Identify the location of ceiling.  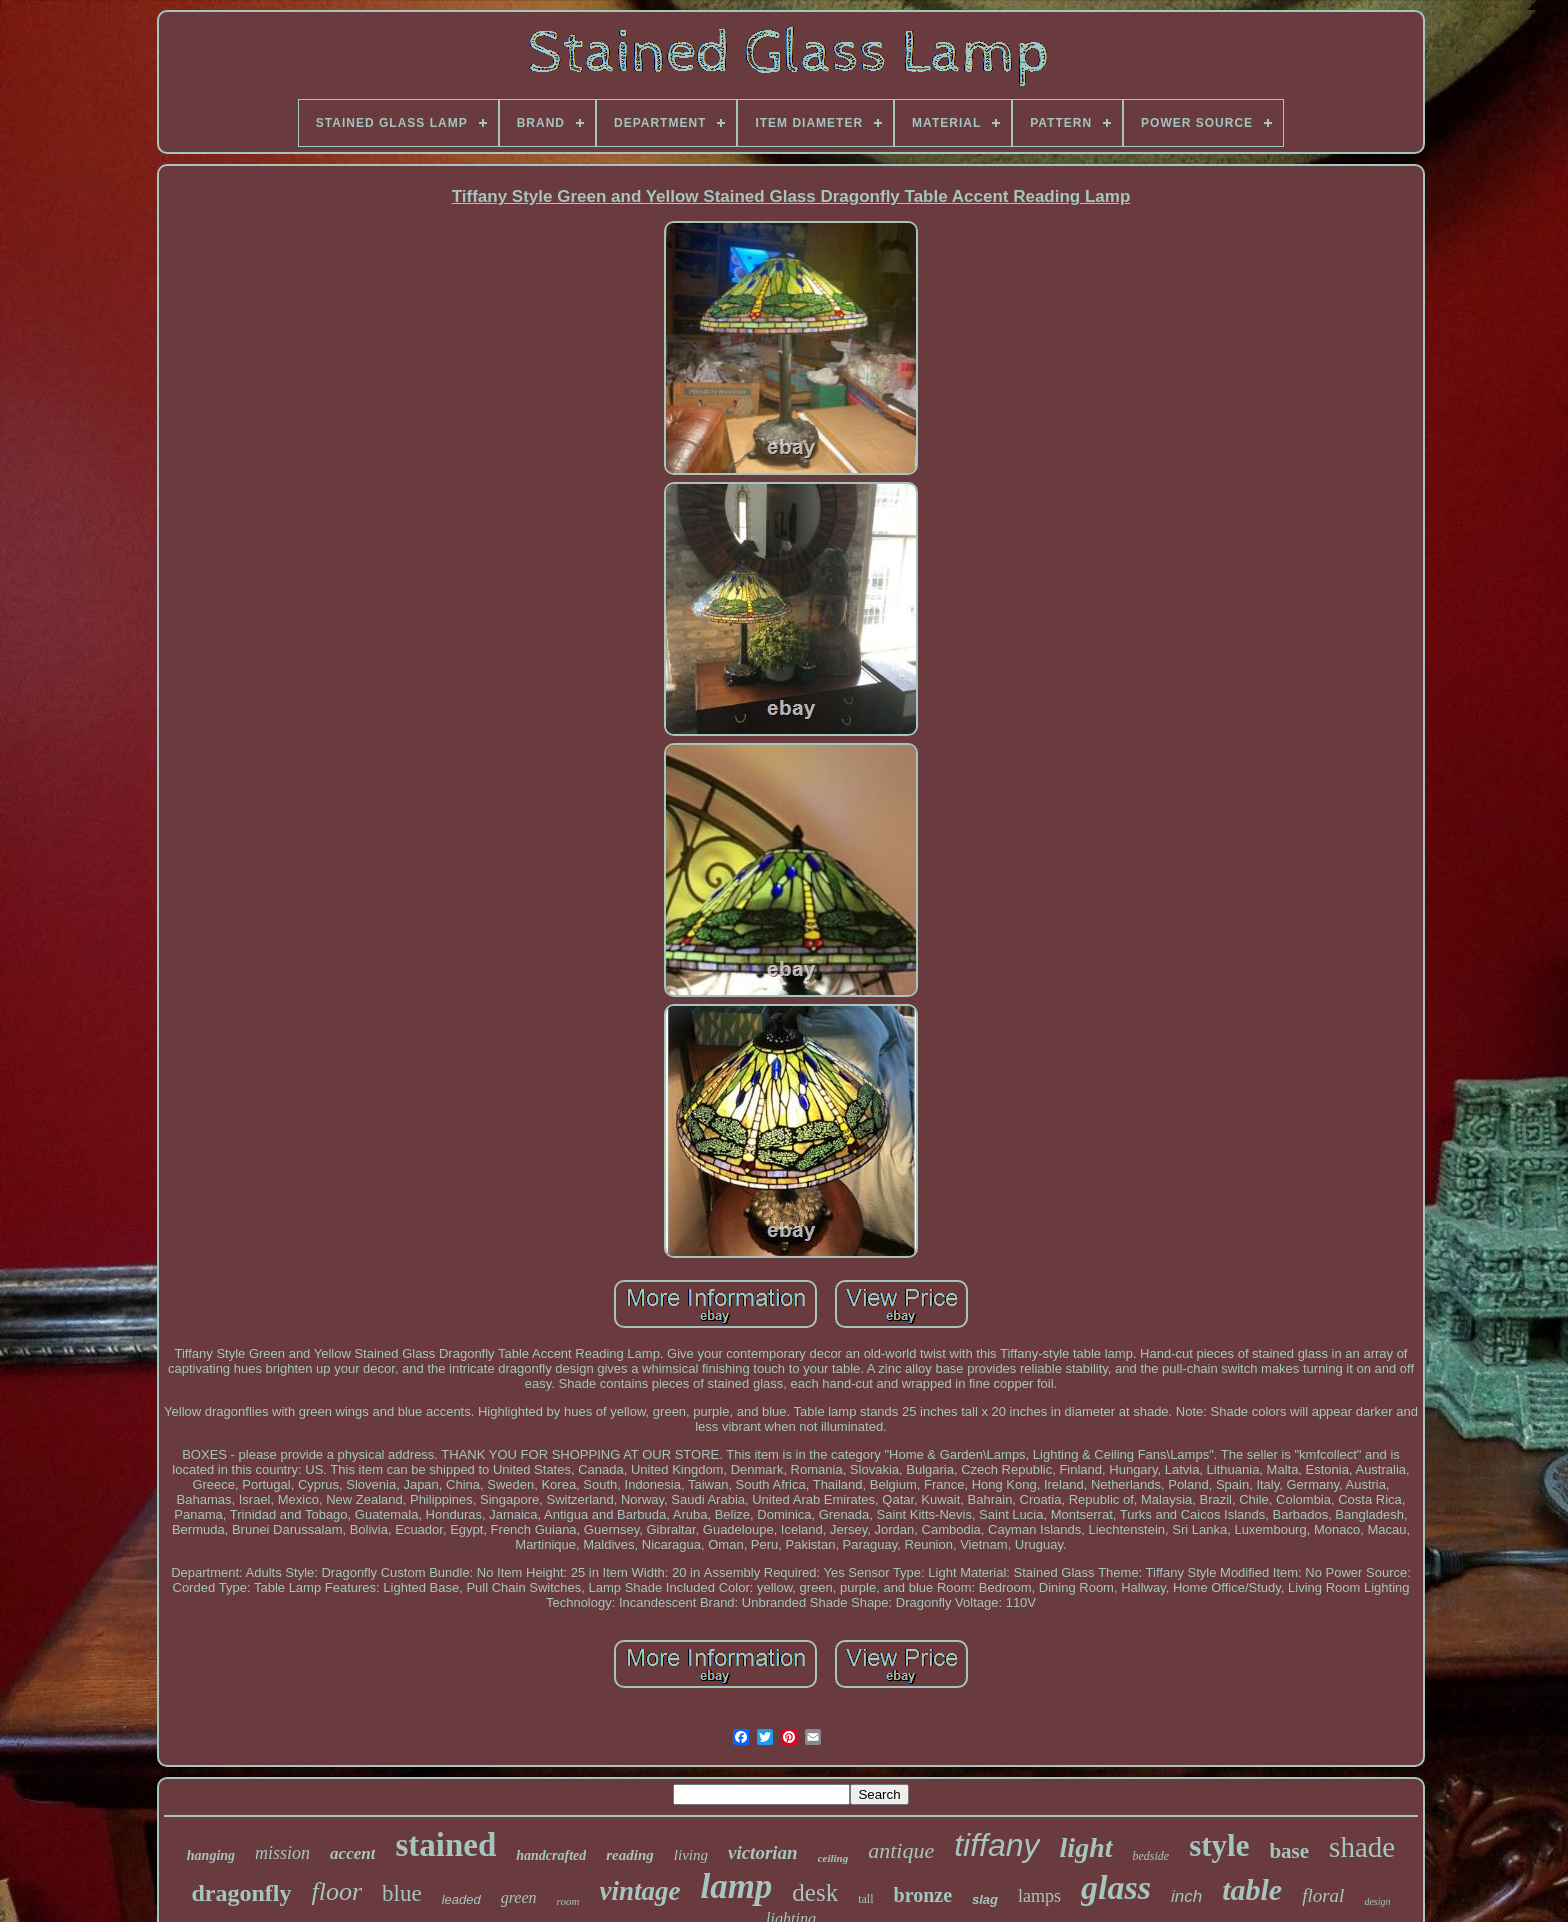
(833, 1858).